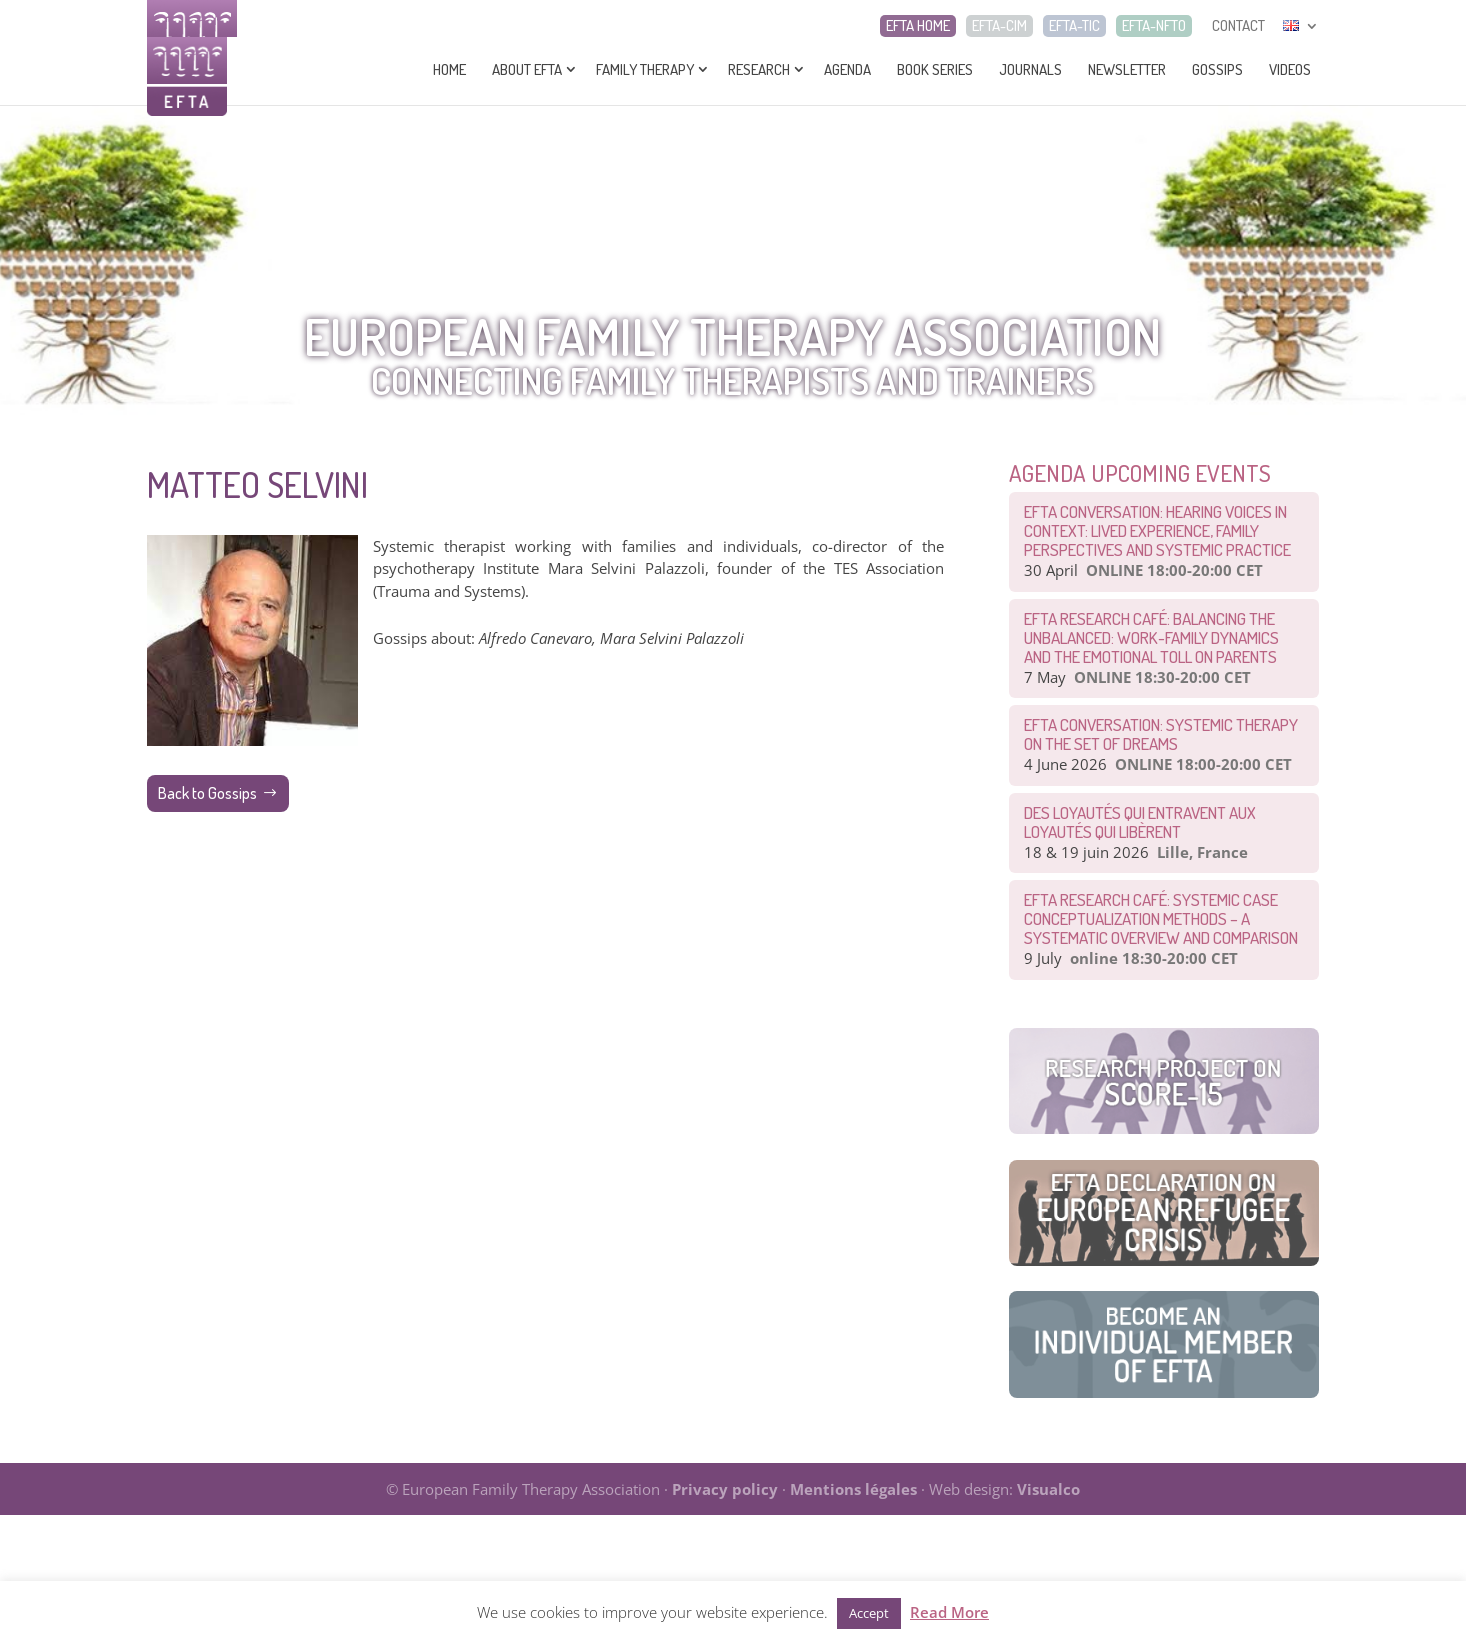 The image size is (1466, 1646). I want to click on Newsletter, so click(1127, 69).